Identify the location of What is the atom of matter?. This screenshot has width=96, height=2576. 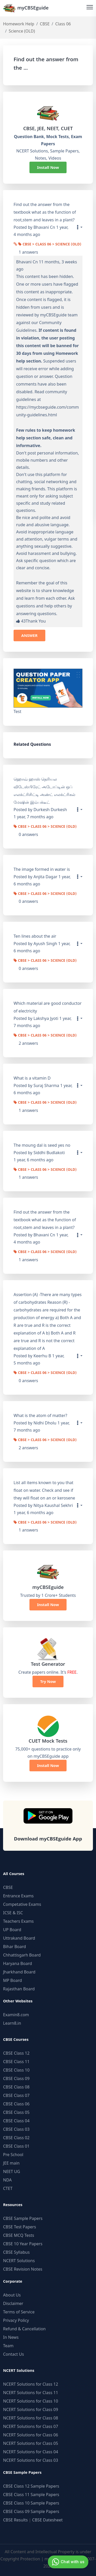
(40, 1415).